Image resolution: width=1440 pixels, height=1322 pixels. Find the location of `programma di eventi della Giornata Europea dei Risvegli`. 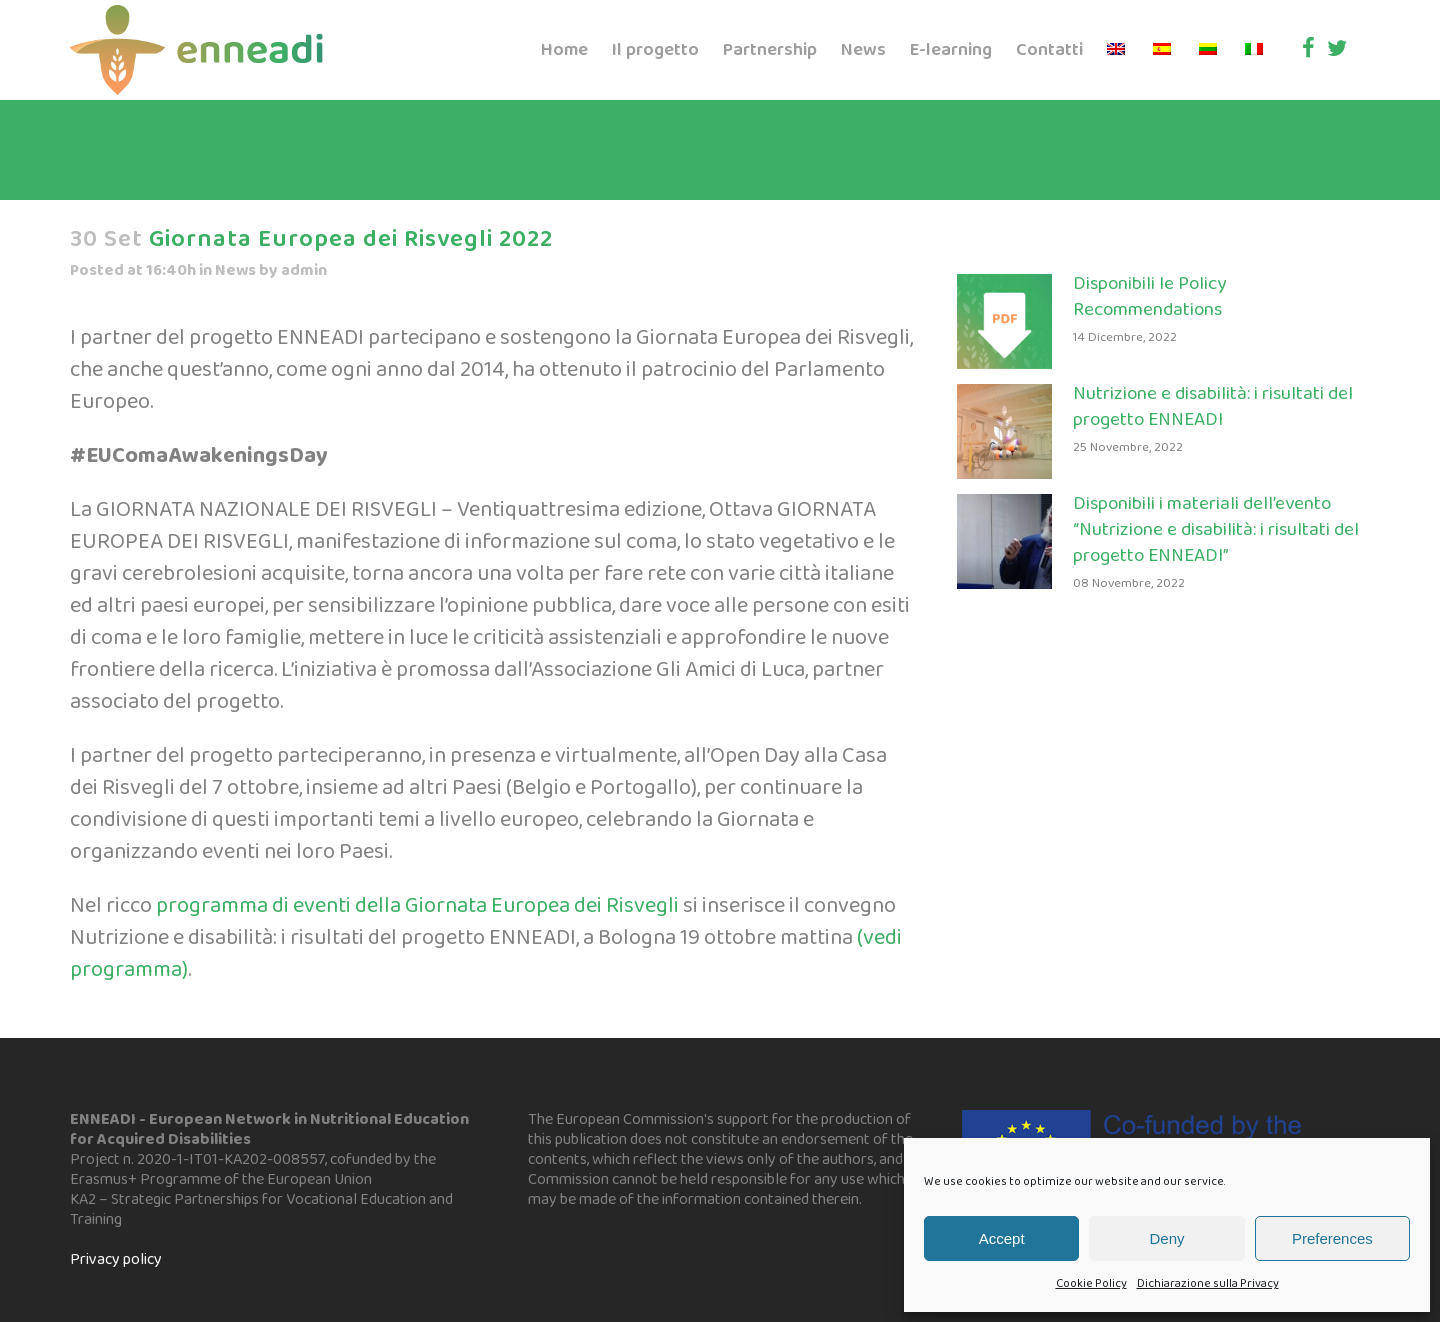

programma di eventi della Giornata Europea dei Risvegli is located at coordinates (415, 906).